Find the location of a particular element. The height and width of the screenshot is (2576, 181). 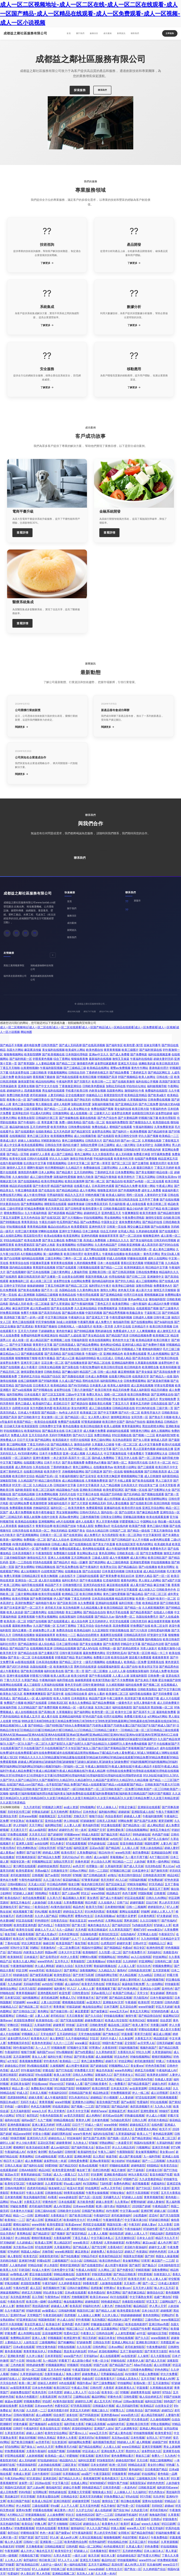

日韩欧美色中色 is located at coordinates (166, 1589).